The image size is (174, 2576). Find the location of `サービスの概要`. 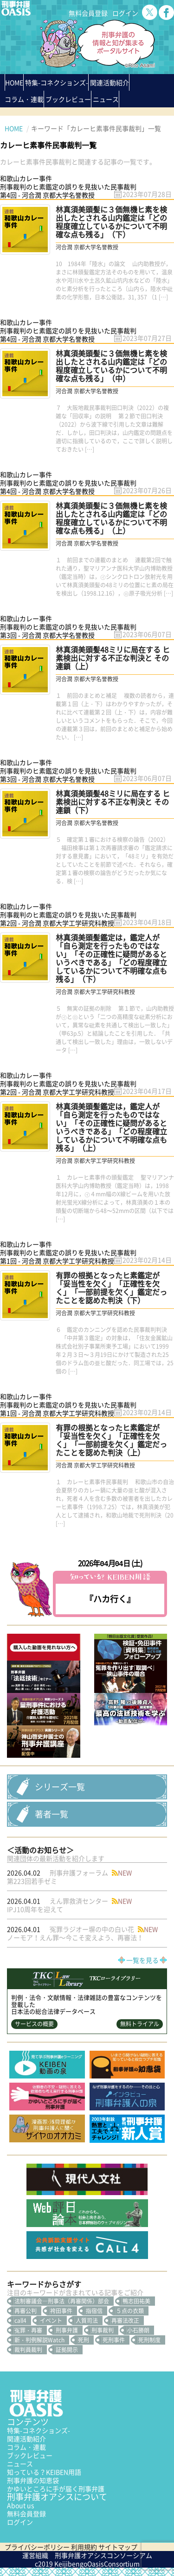

サービスの概要 is located at coordinates (34, 2024).